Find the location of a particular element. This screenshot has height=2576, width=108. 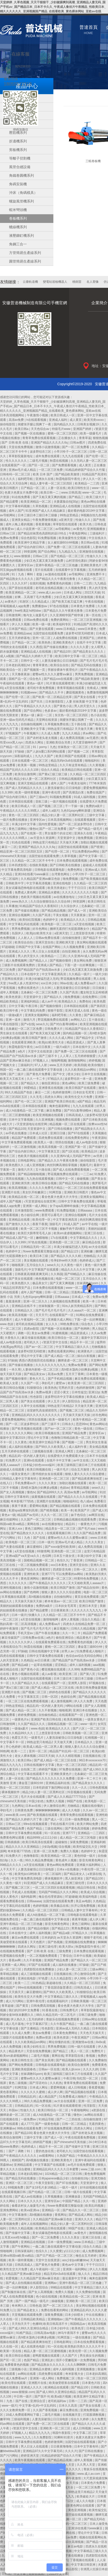

精品久久久久久亚洲精品 is located at coordinates (23, 1846).